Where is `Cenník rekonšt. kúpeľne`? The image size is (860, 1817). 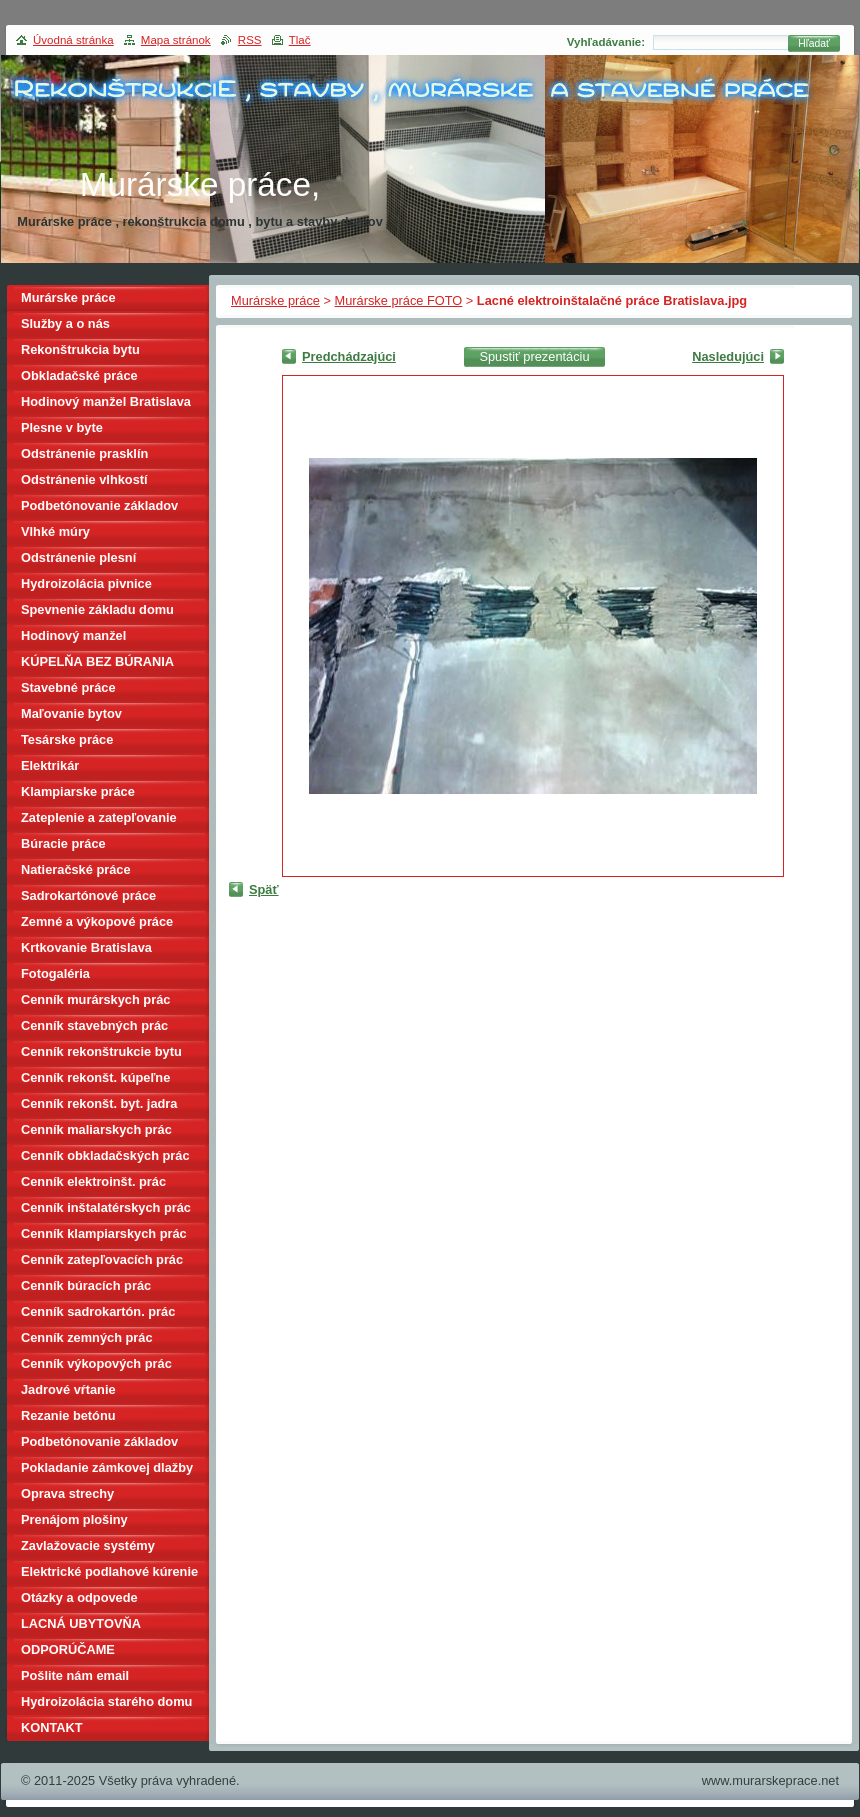
Cenník rekonšt. kúpeľne is located at coordinates (95, 1077).